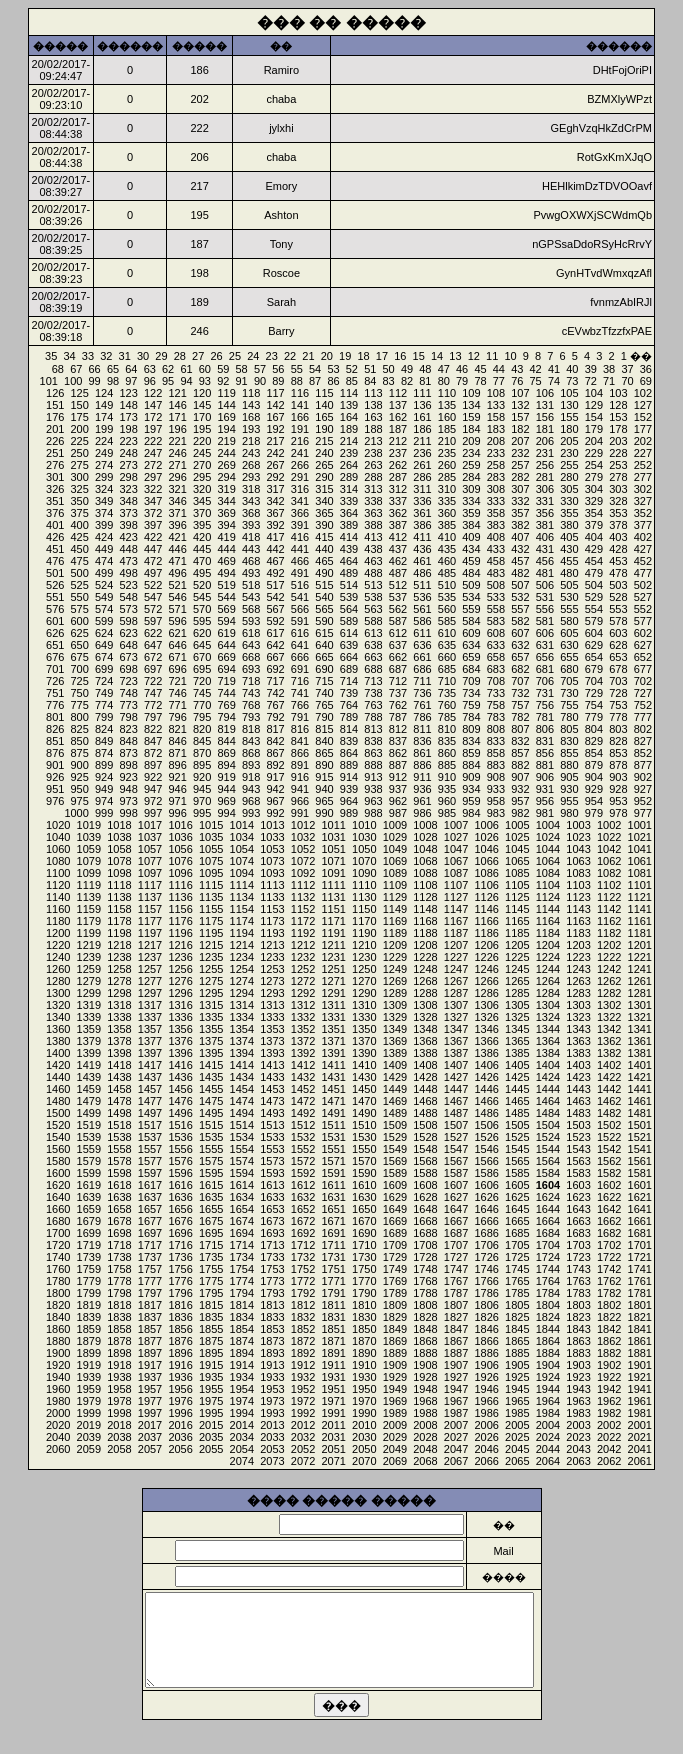 Image resolution: width=683 pixels, height=1754 pixels. Describe the element at coordinates (303, 957) in the screenshot. I see `1232` at that location.